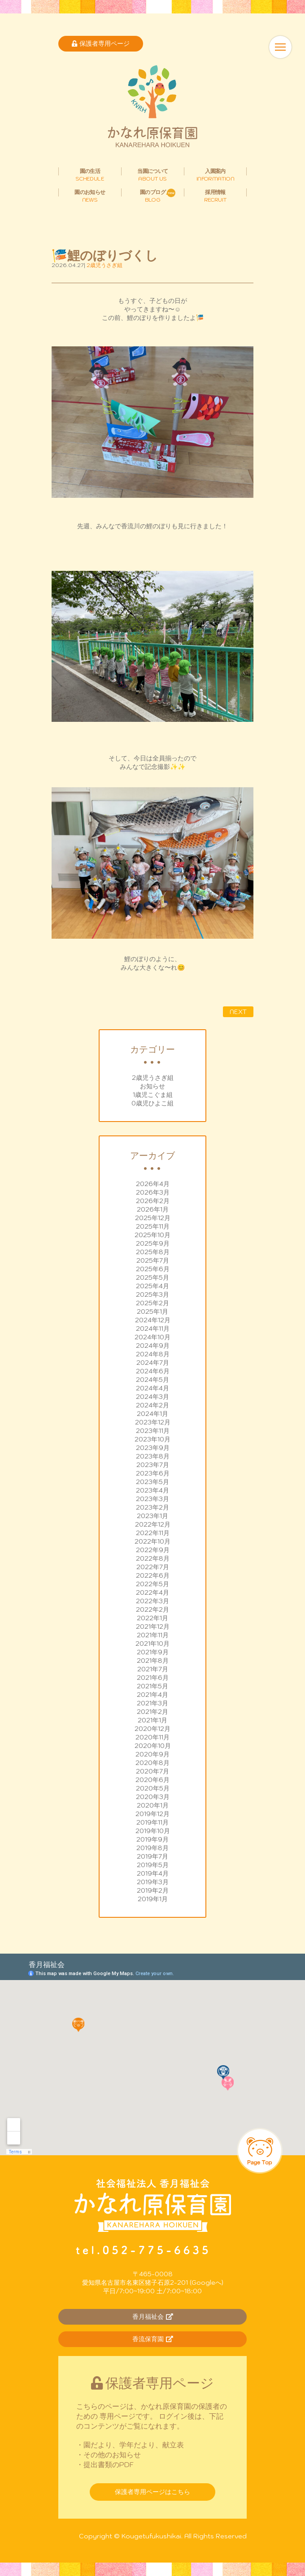 This screenshot has width=305, height=2576. I want to click on 保護者専用ページ, so click(101, 43).